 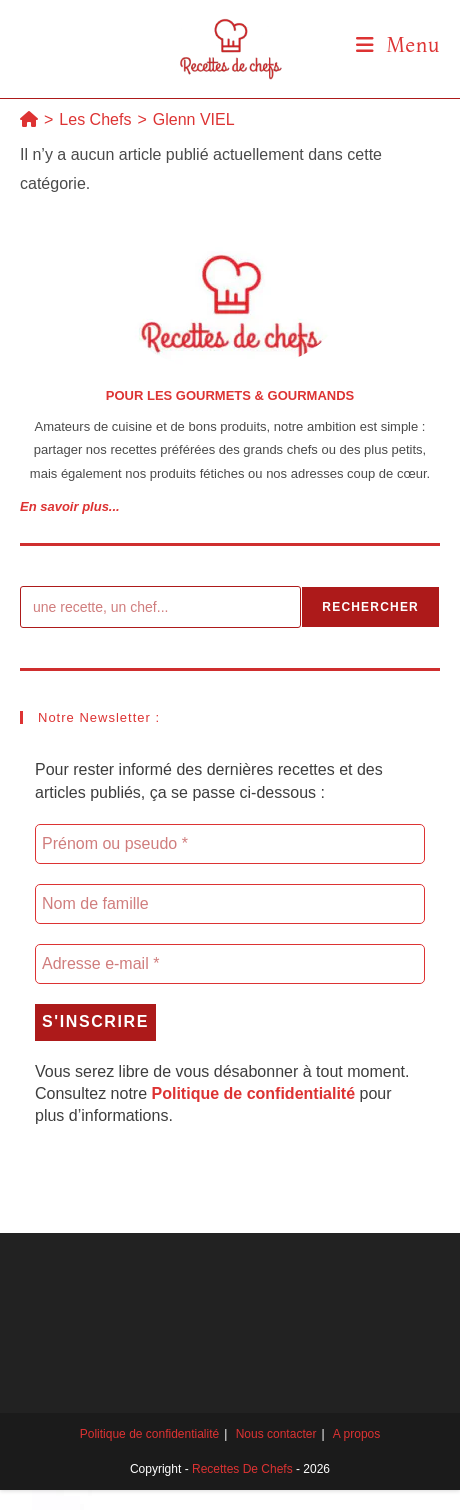 I want to click on Nous contacter, so click(x=276, y=1434).